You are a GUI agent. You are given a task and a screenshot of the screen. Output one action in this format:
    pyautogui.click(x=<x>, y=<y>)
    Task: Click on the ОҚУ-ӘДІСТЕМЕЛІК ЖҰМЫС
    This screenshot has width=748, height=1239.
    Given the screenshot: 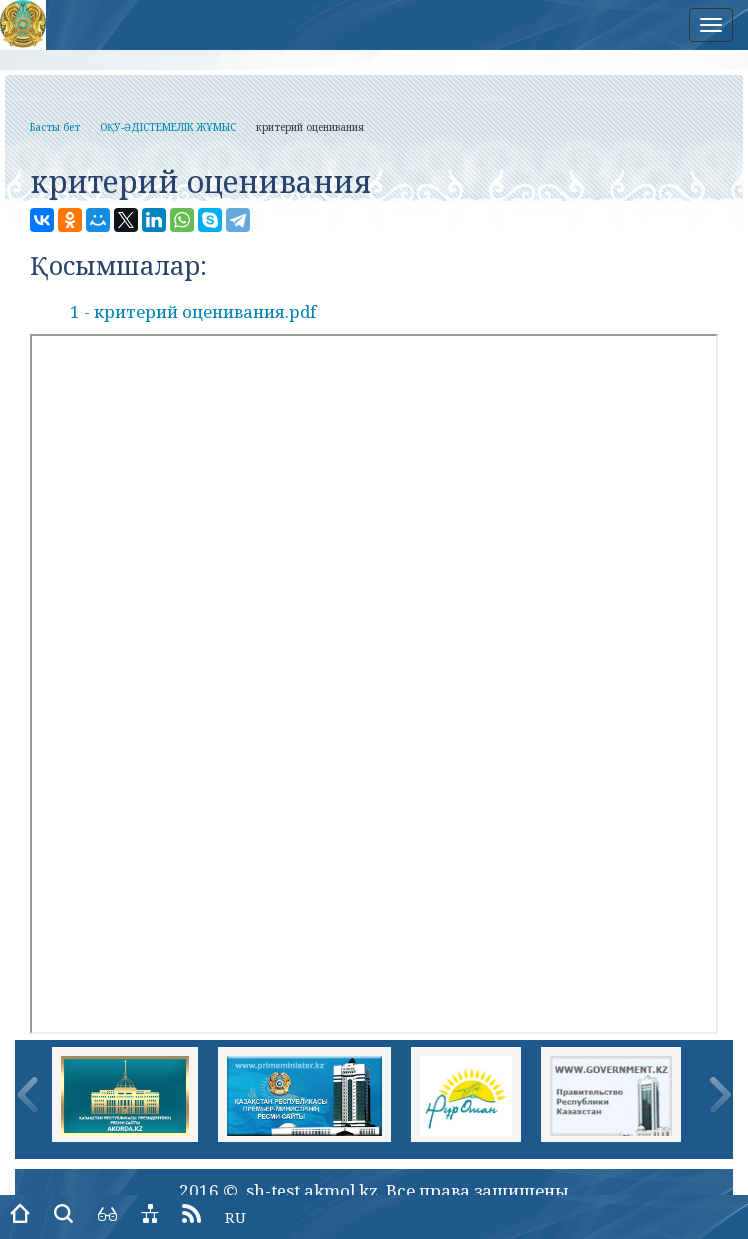 What is the action you would take?
    pyautogui.click(x=168, y=127)
    